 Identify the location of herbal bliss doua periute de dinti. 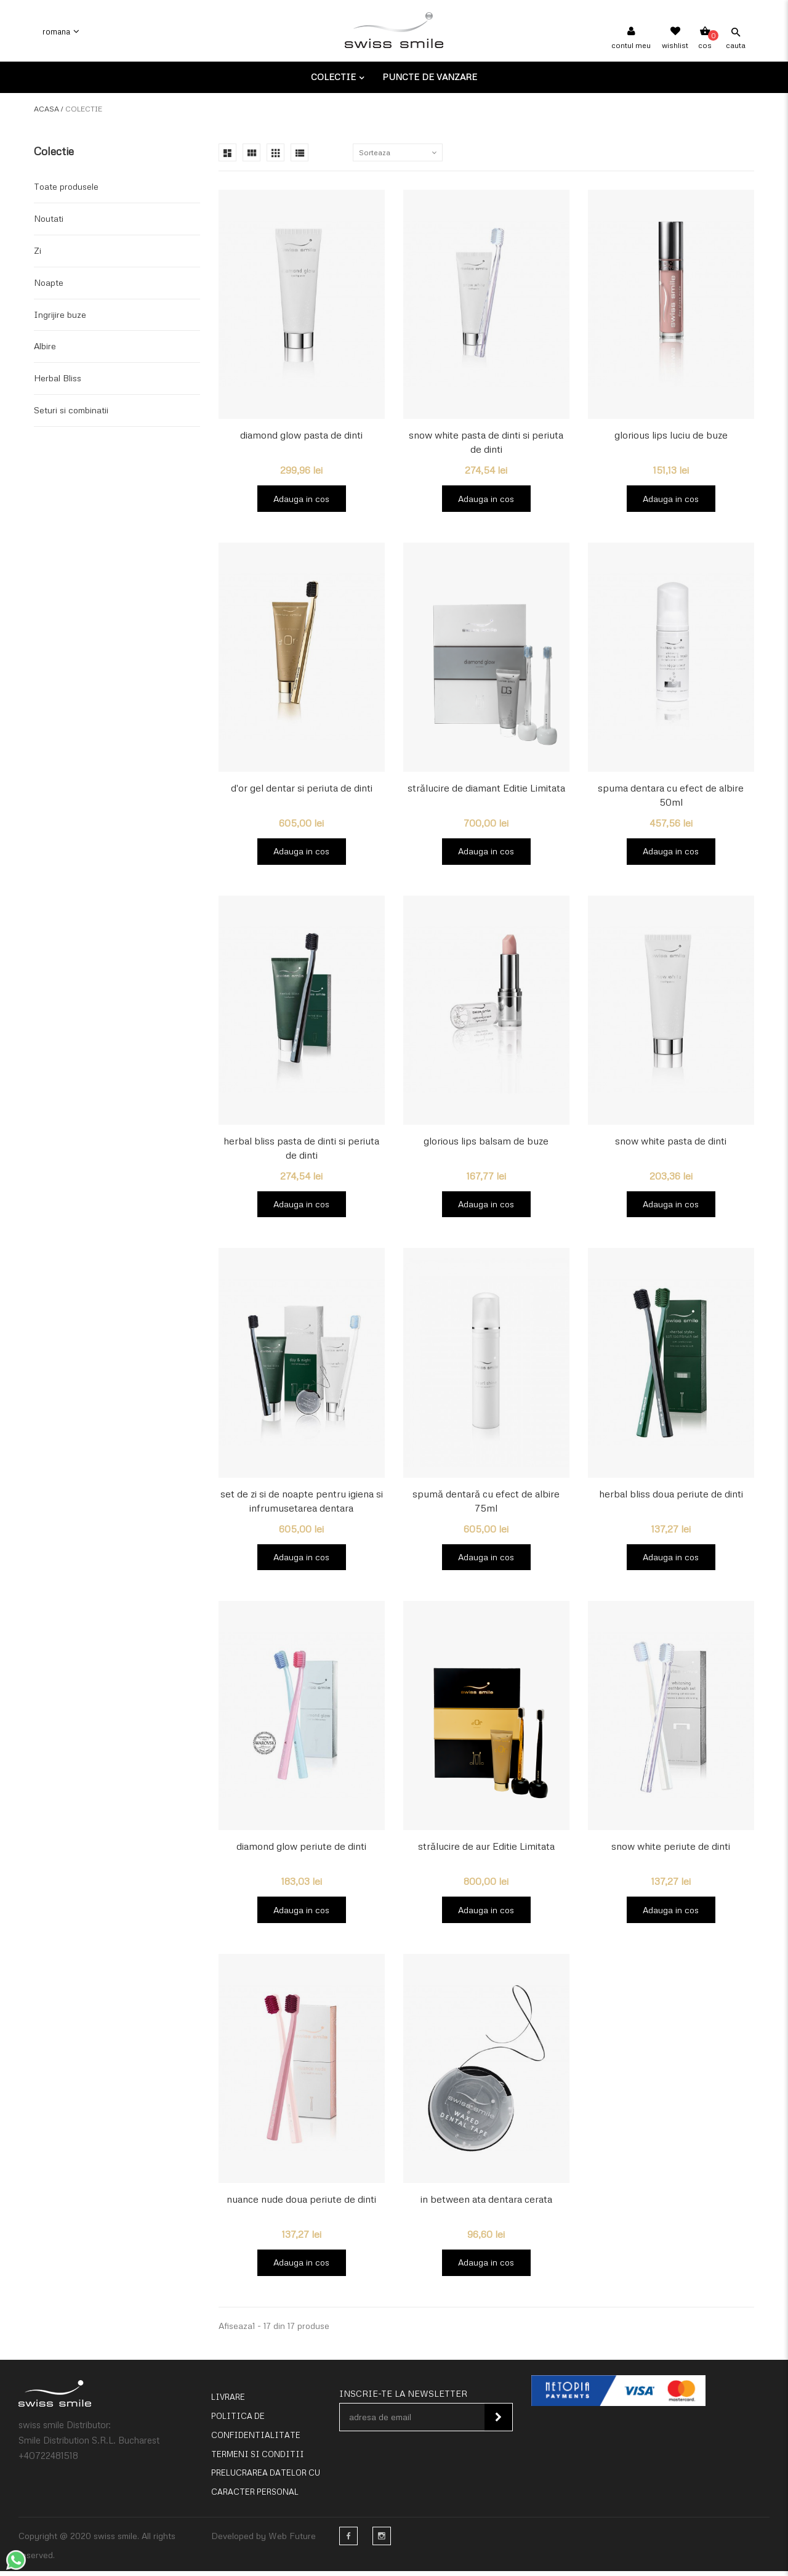
(671, 1496).